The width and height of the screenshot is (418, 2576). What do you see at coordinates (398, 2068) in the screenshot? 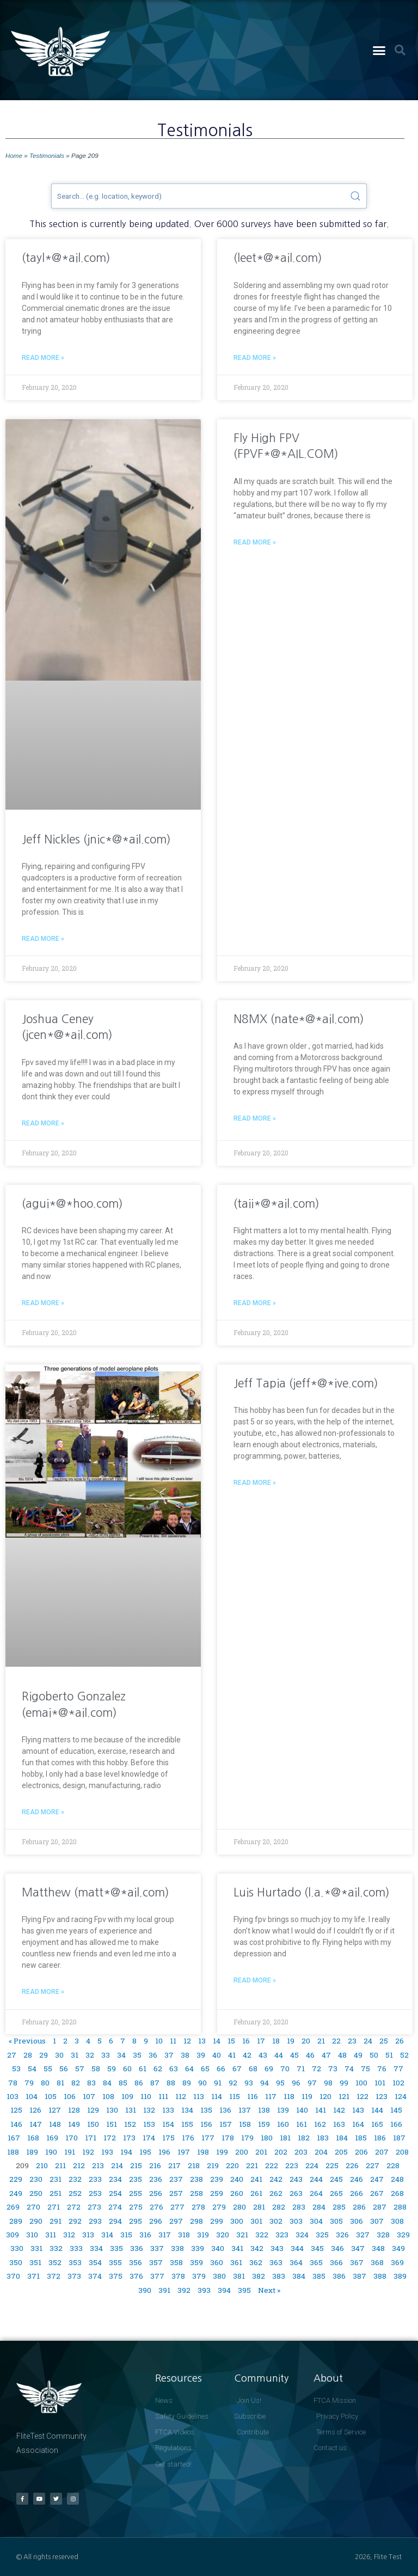
I see `77` at bounding box center [398, 2068].